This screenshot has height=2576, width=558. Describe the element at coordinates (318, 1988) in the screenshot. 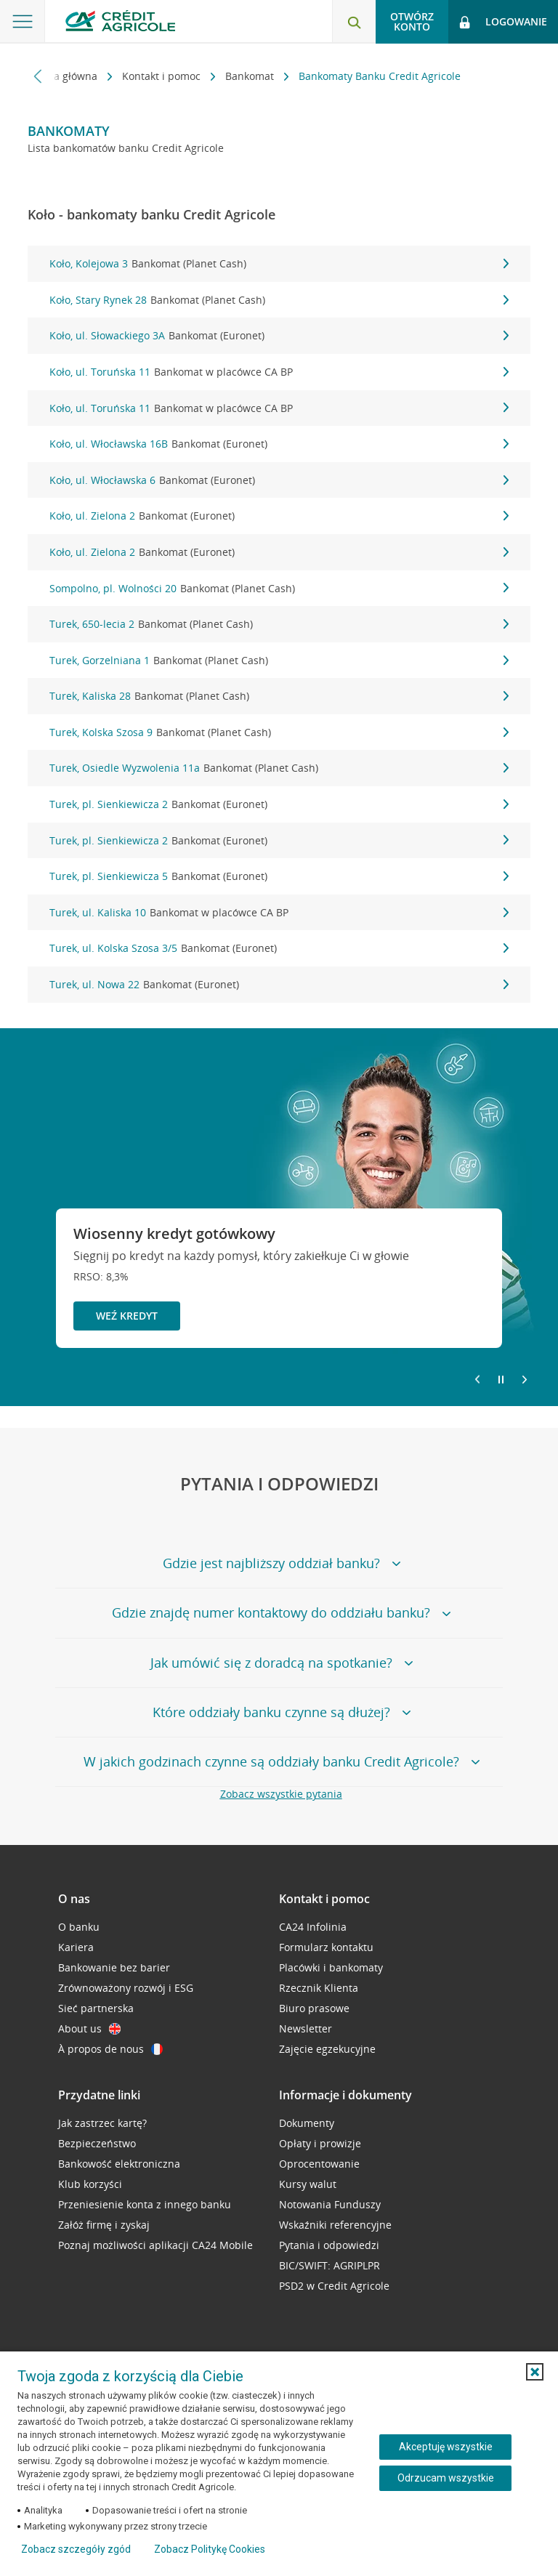

I see `Rzecznik Klienta` at that location.